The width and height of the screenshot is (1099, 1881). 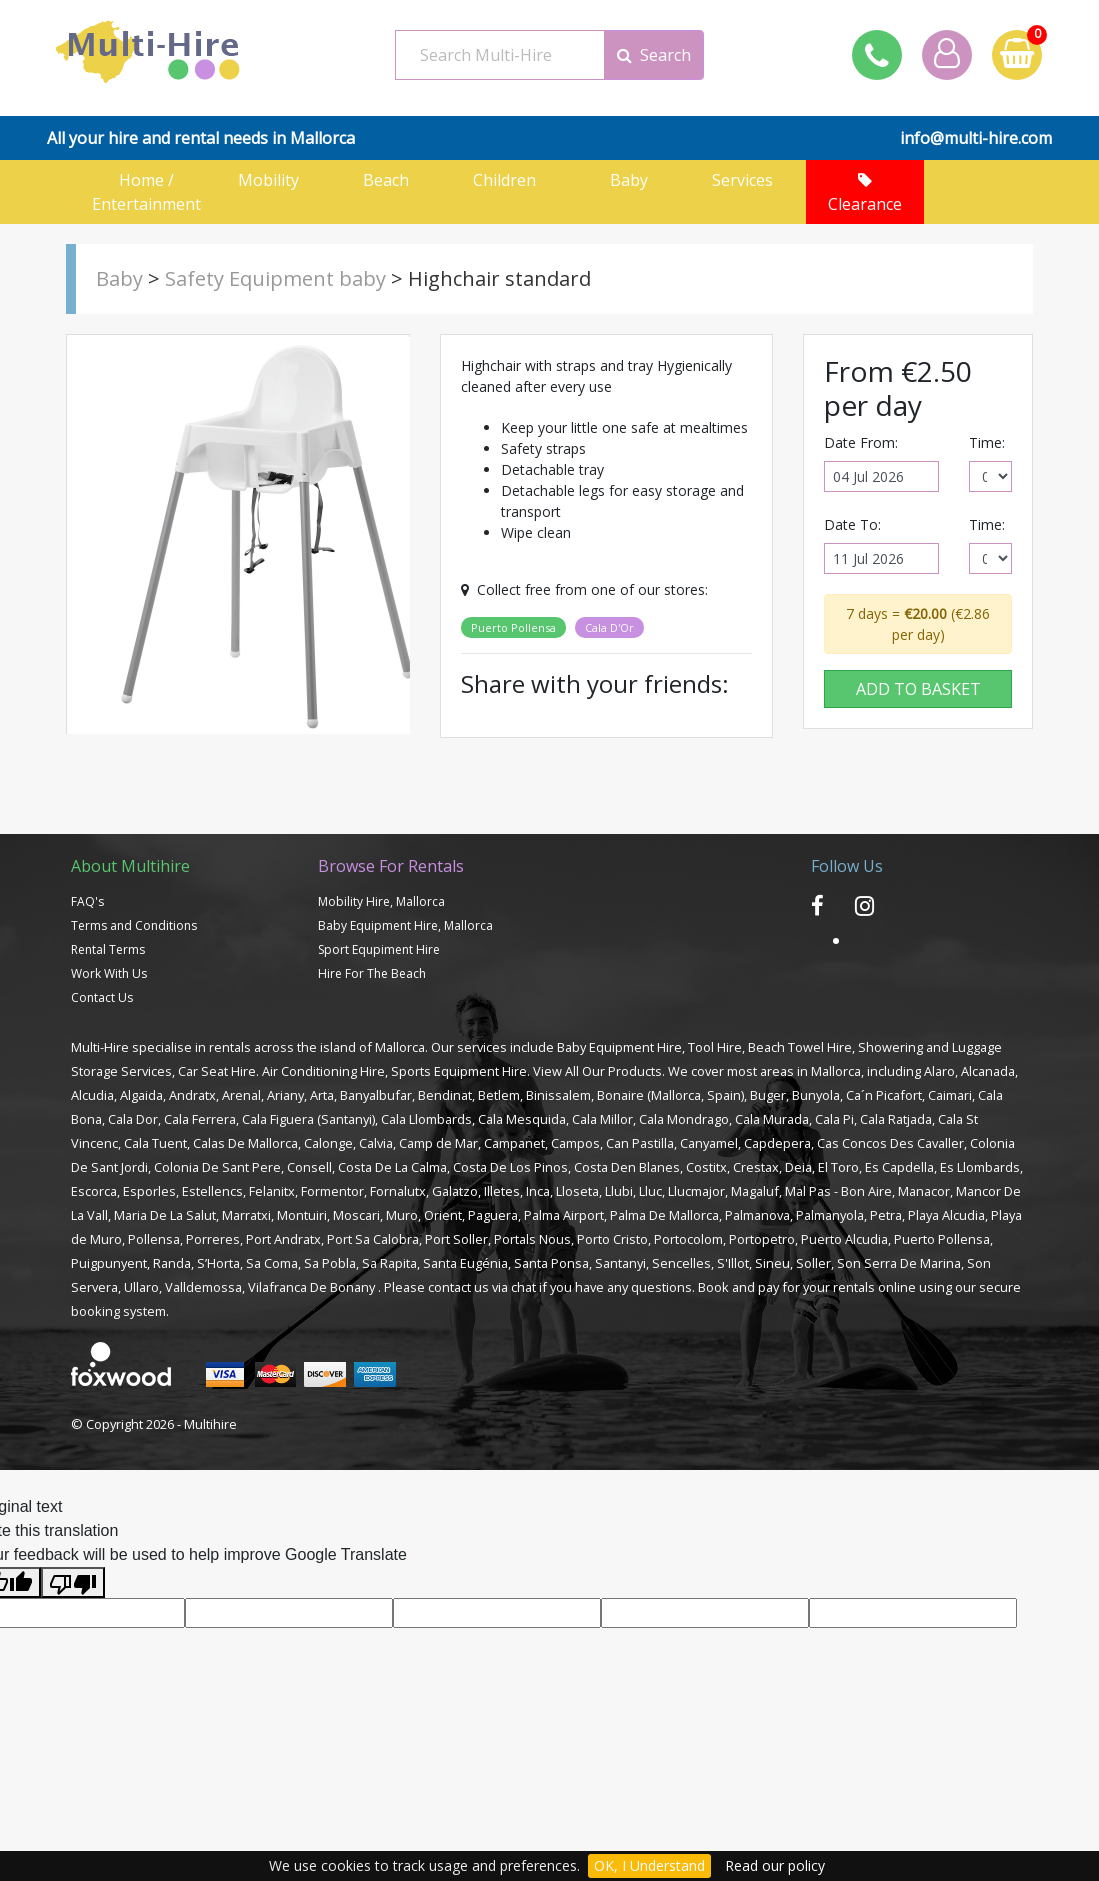 What do you see at coordinates (309, 1167) in the screenshot?
I see `Consell` at bounding box center [309, 1167].